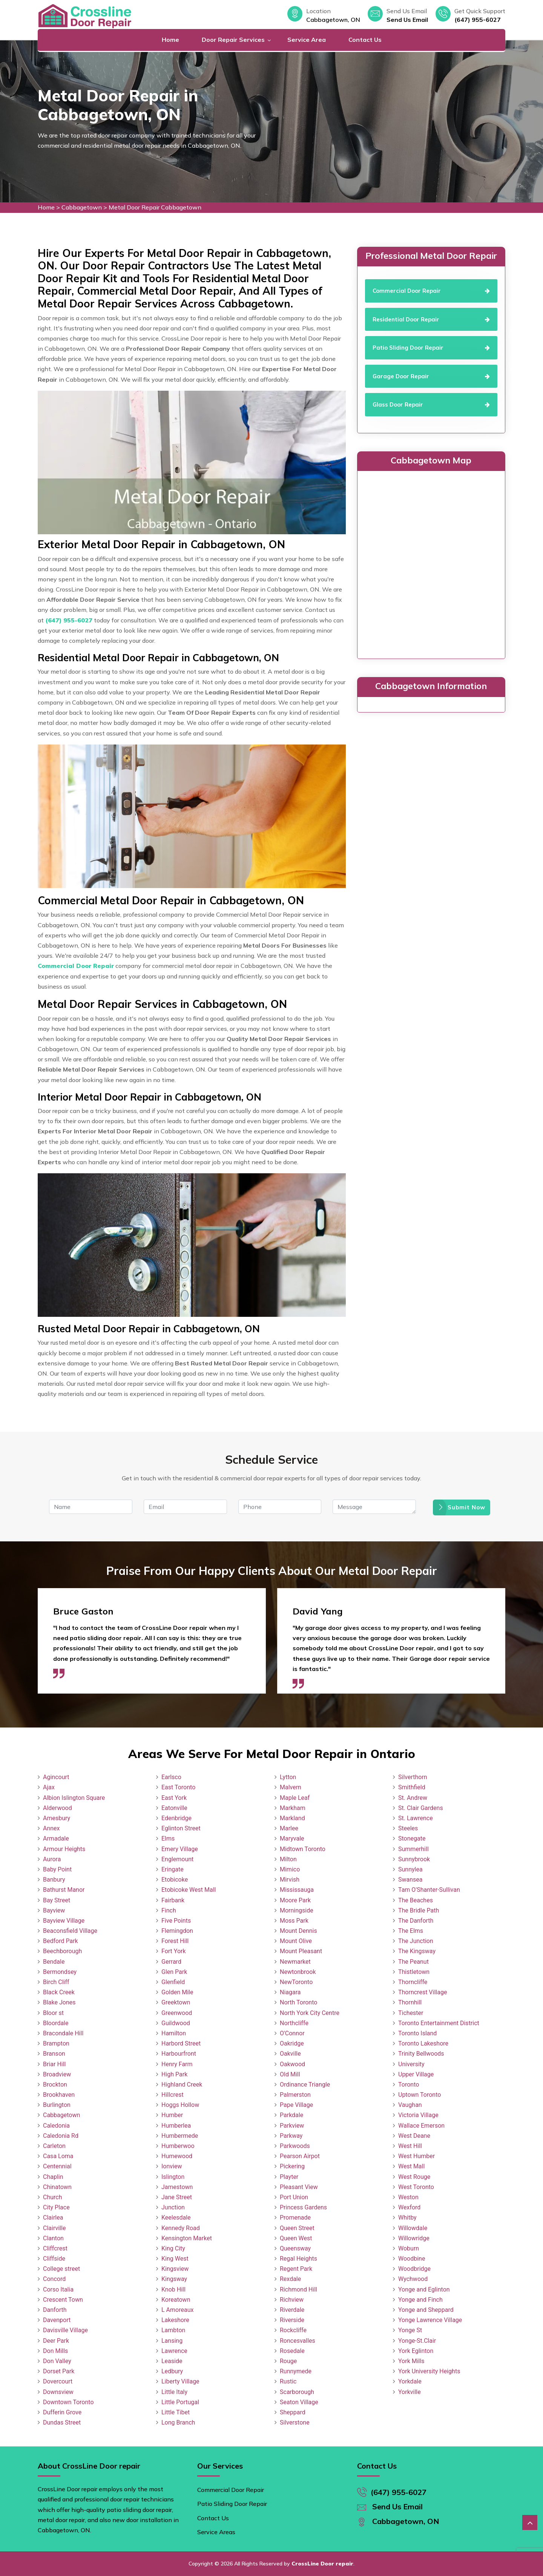 The width and height of the screenshot is (543, 2576). I want to click on Smithfield, so click(411, 1787).